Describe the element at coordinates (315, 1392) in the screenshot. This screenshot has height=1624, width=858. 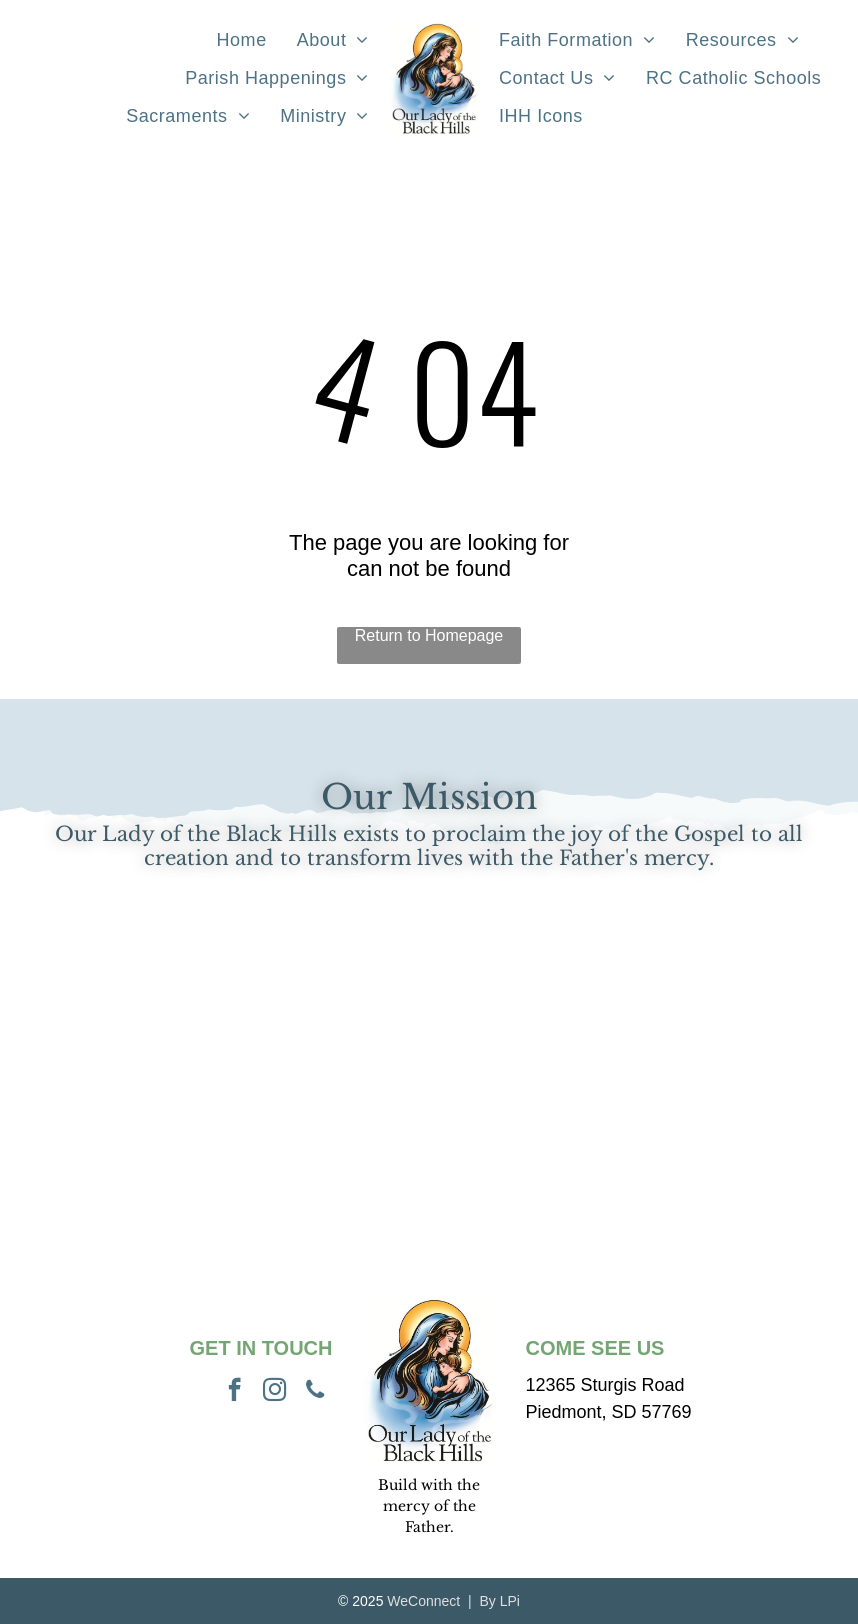
I see `[phone]` at that location.